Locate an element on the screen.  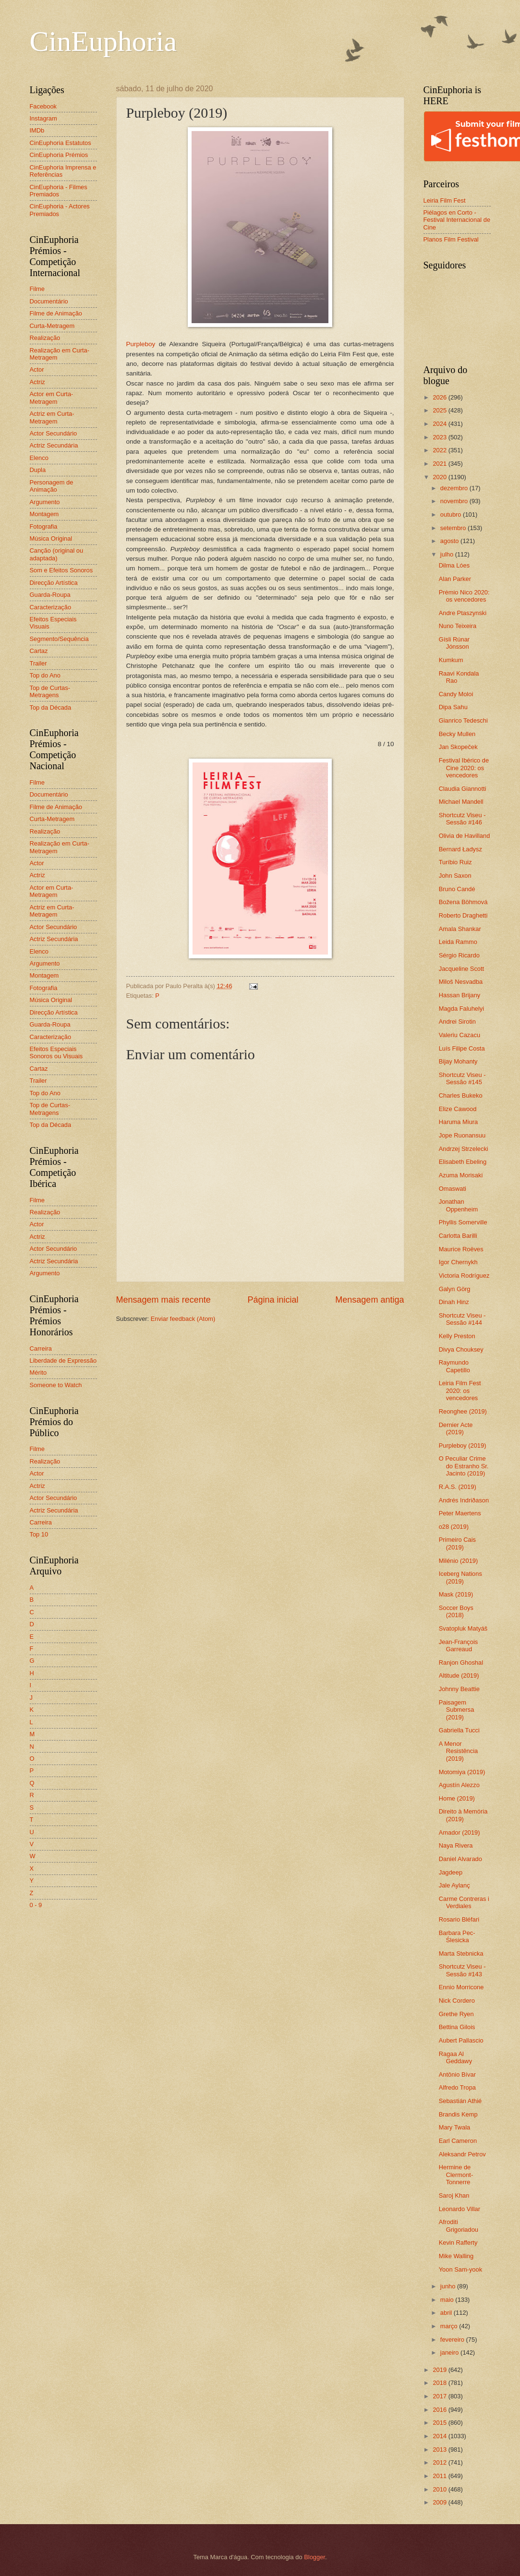
julho is located at coordinates (447, 554).